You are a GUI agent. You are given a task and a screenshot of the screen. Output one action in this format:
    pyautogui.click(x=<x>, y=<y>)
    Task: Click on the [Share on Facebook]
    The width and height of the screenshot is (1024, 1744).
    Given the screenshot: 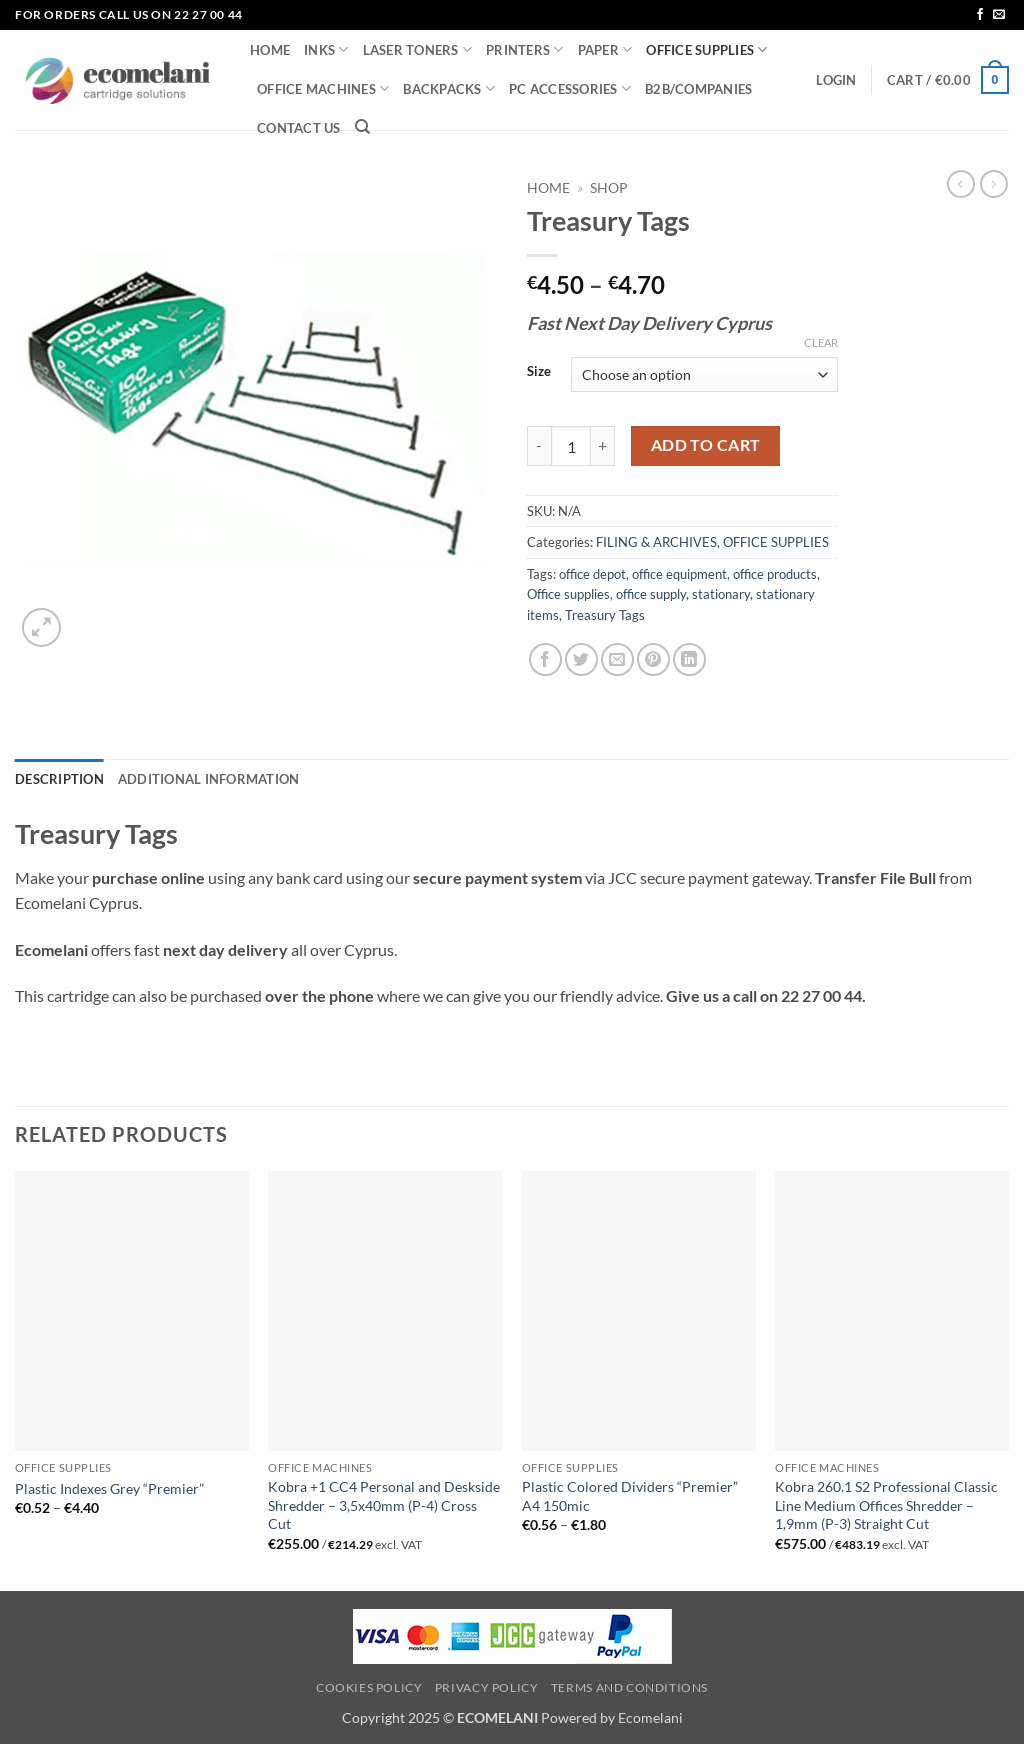 What is the action you would take?
    pyautogui.click(x=545, y=659)
    